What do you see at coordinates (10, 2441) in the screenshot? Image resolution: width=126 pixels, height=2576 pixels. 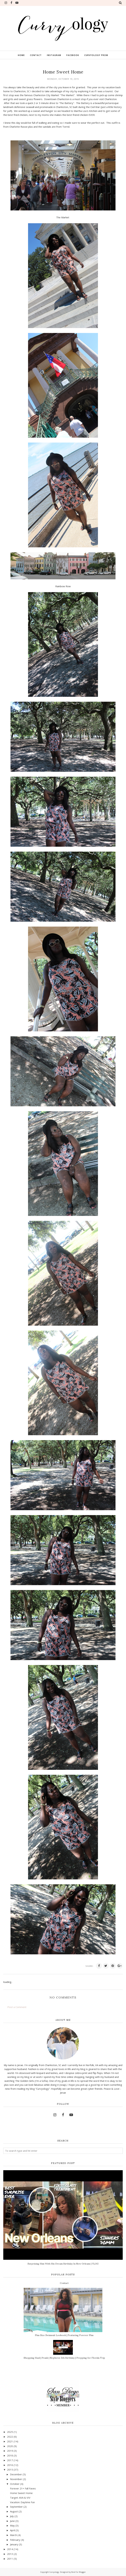 I see `2021` at bounding box center [10, 2441].